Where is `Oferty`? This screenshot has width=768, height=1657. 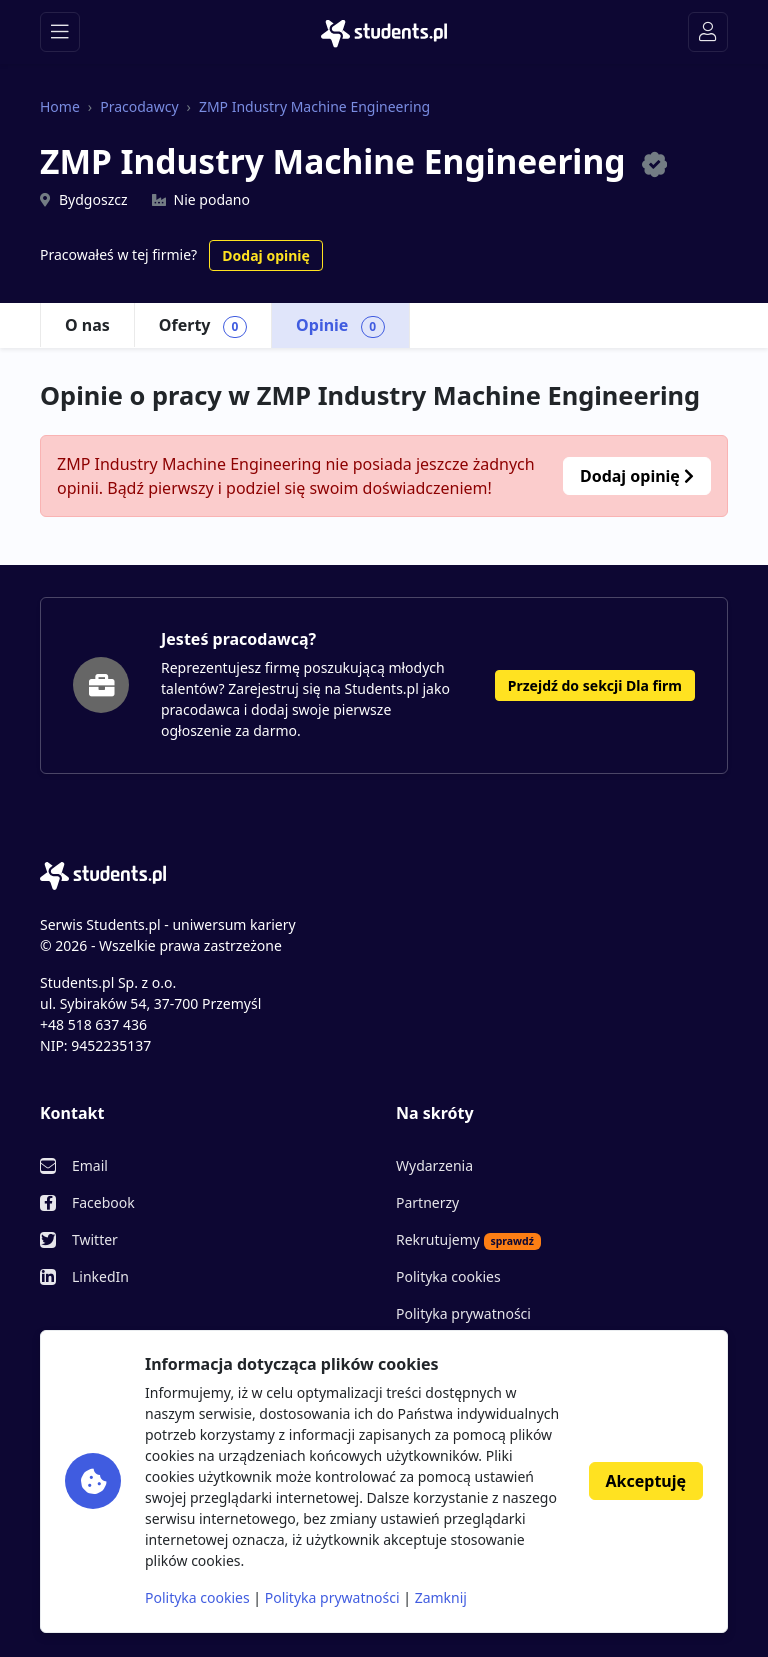 Oferty is located at coordinates (203, 326).